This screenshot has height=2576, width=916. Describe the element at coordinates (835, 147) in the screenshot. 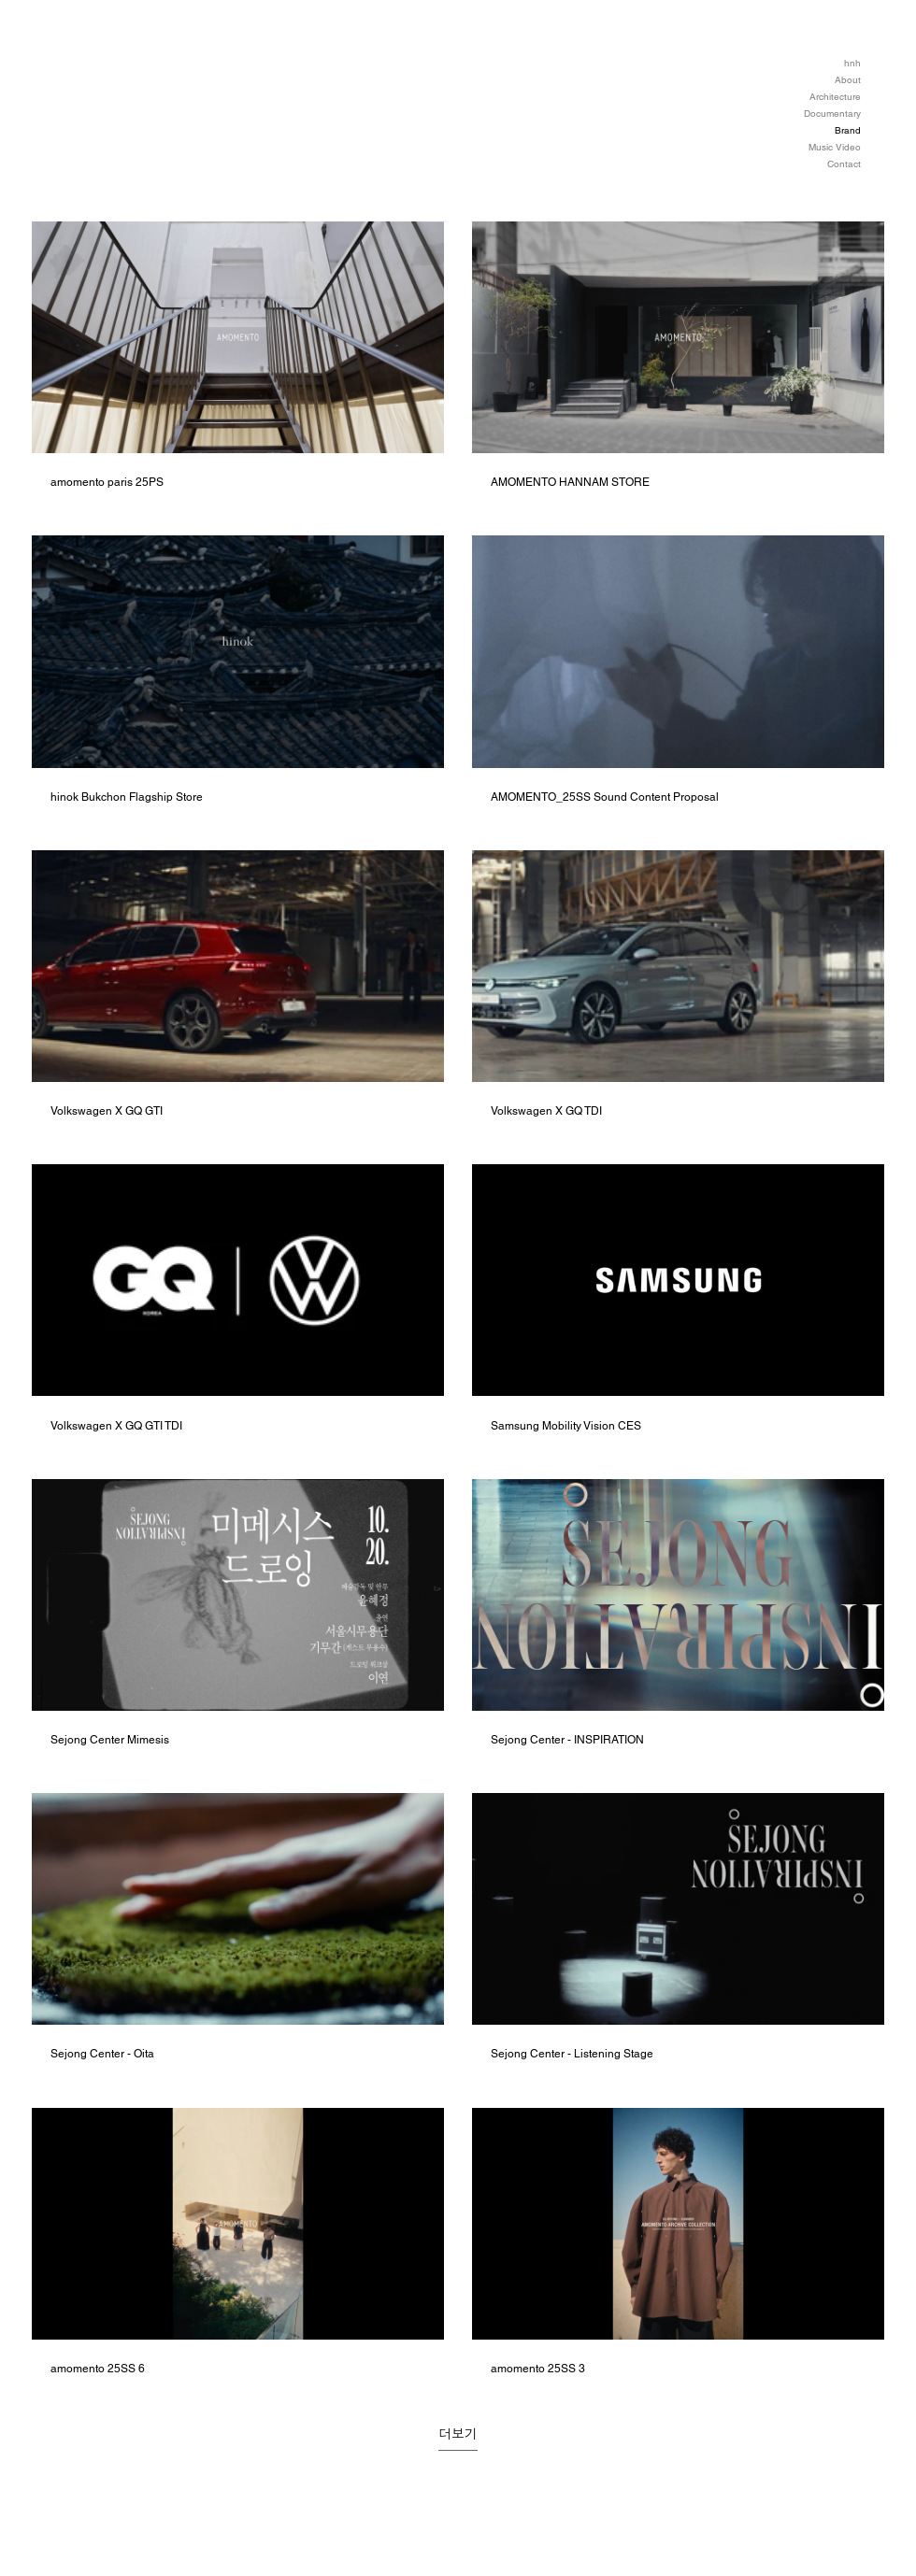

I see `Music Video` at that location.